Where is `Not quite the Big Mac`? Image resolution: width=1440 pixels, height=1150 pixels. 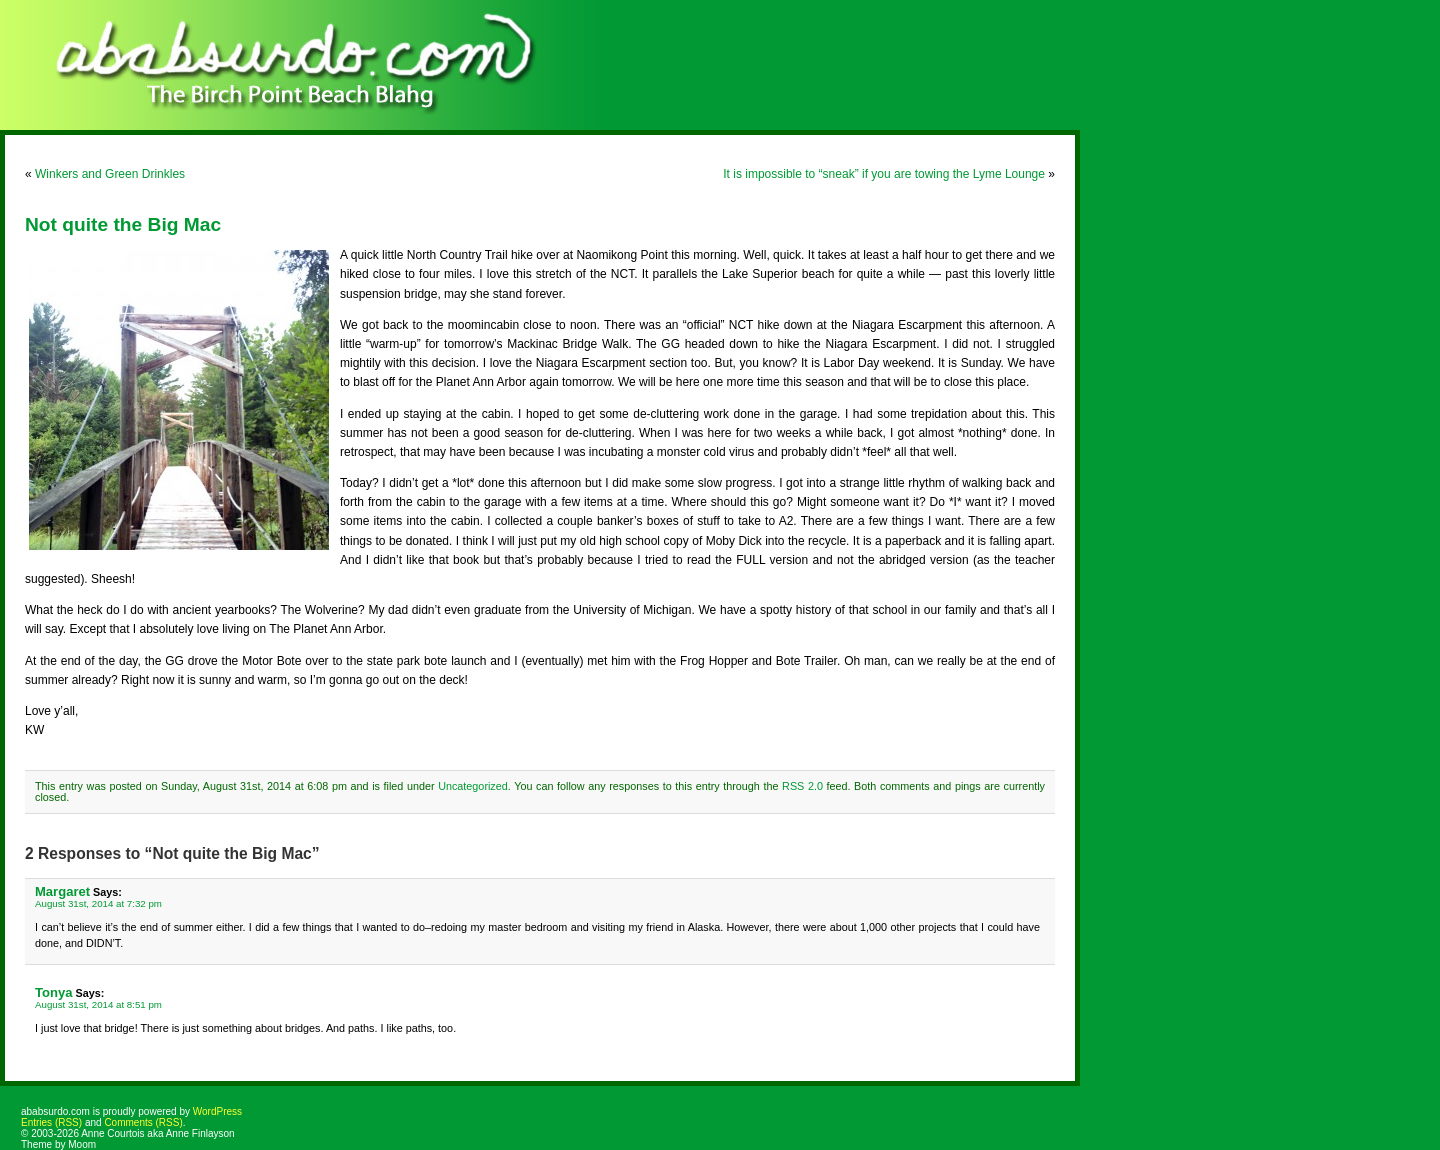 Not quite the Big Mac is located at coordinates (123, 224).